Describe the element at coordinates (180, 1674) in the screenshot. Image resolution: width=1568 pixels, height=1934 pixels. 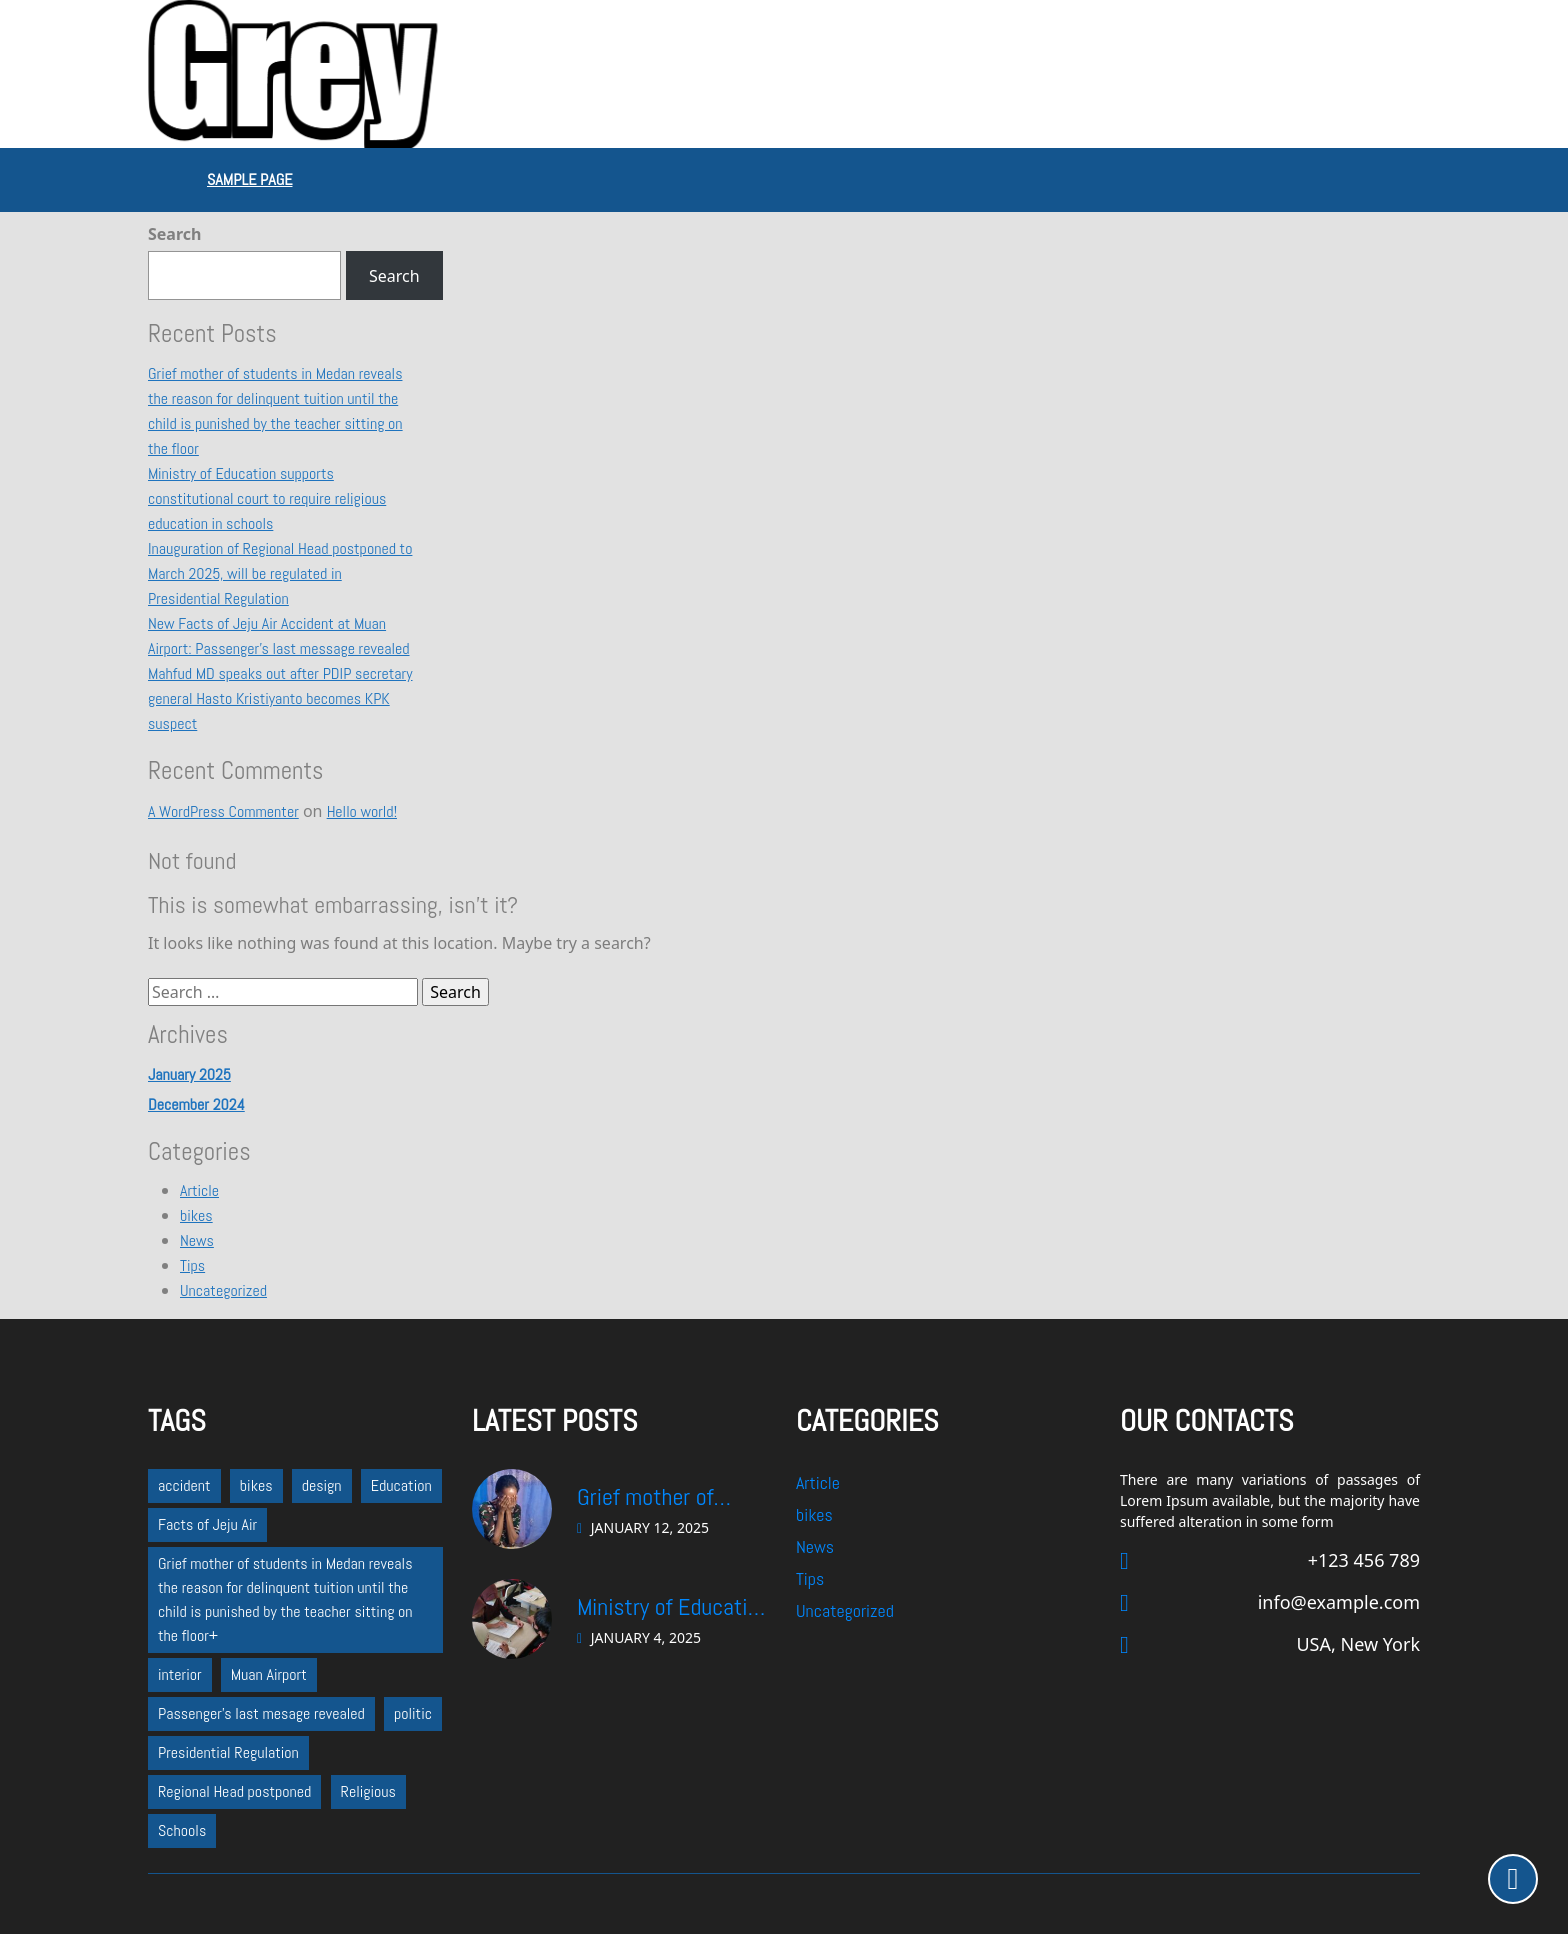
I see `interior [interior (1 item)]` at that location.